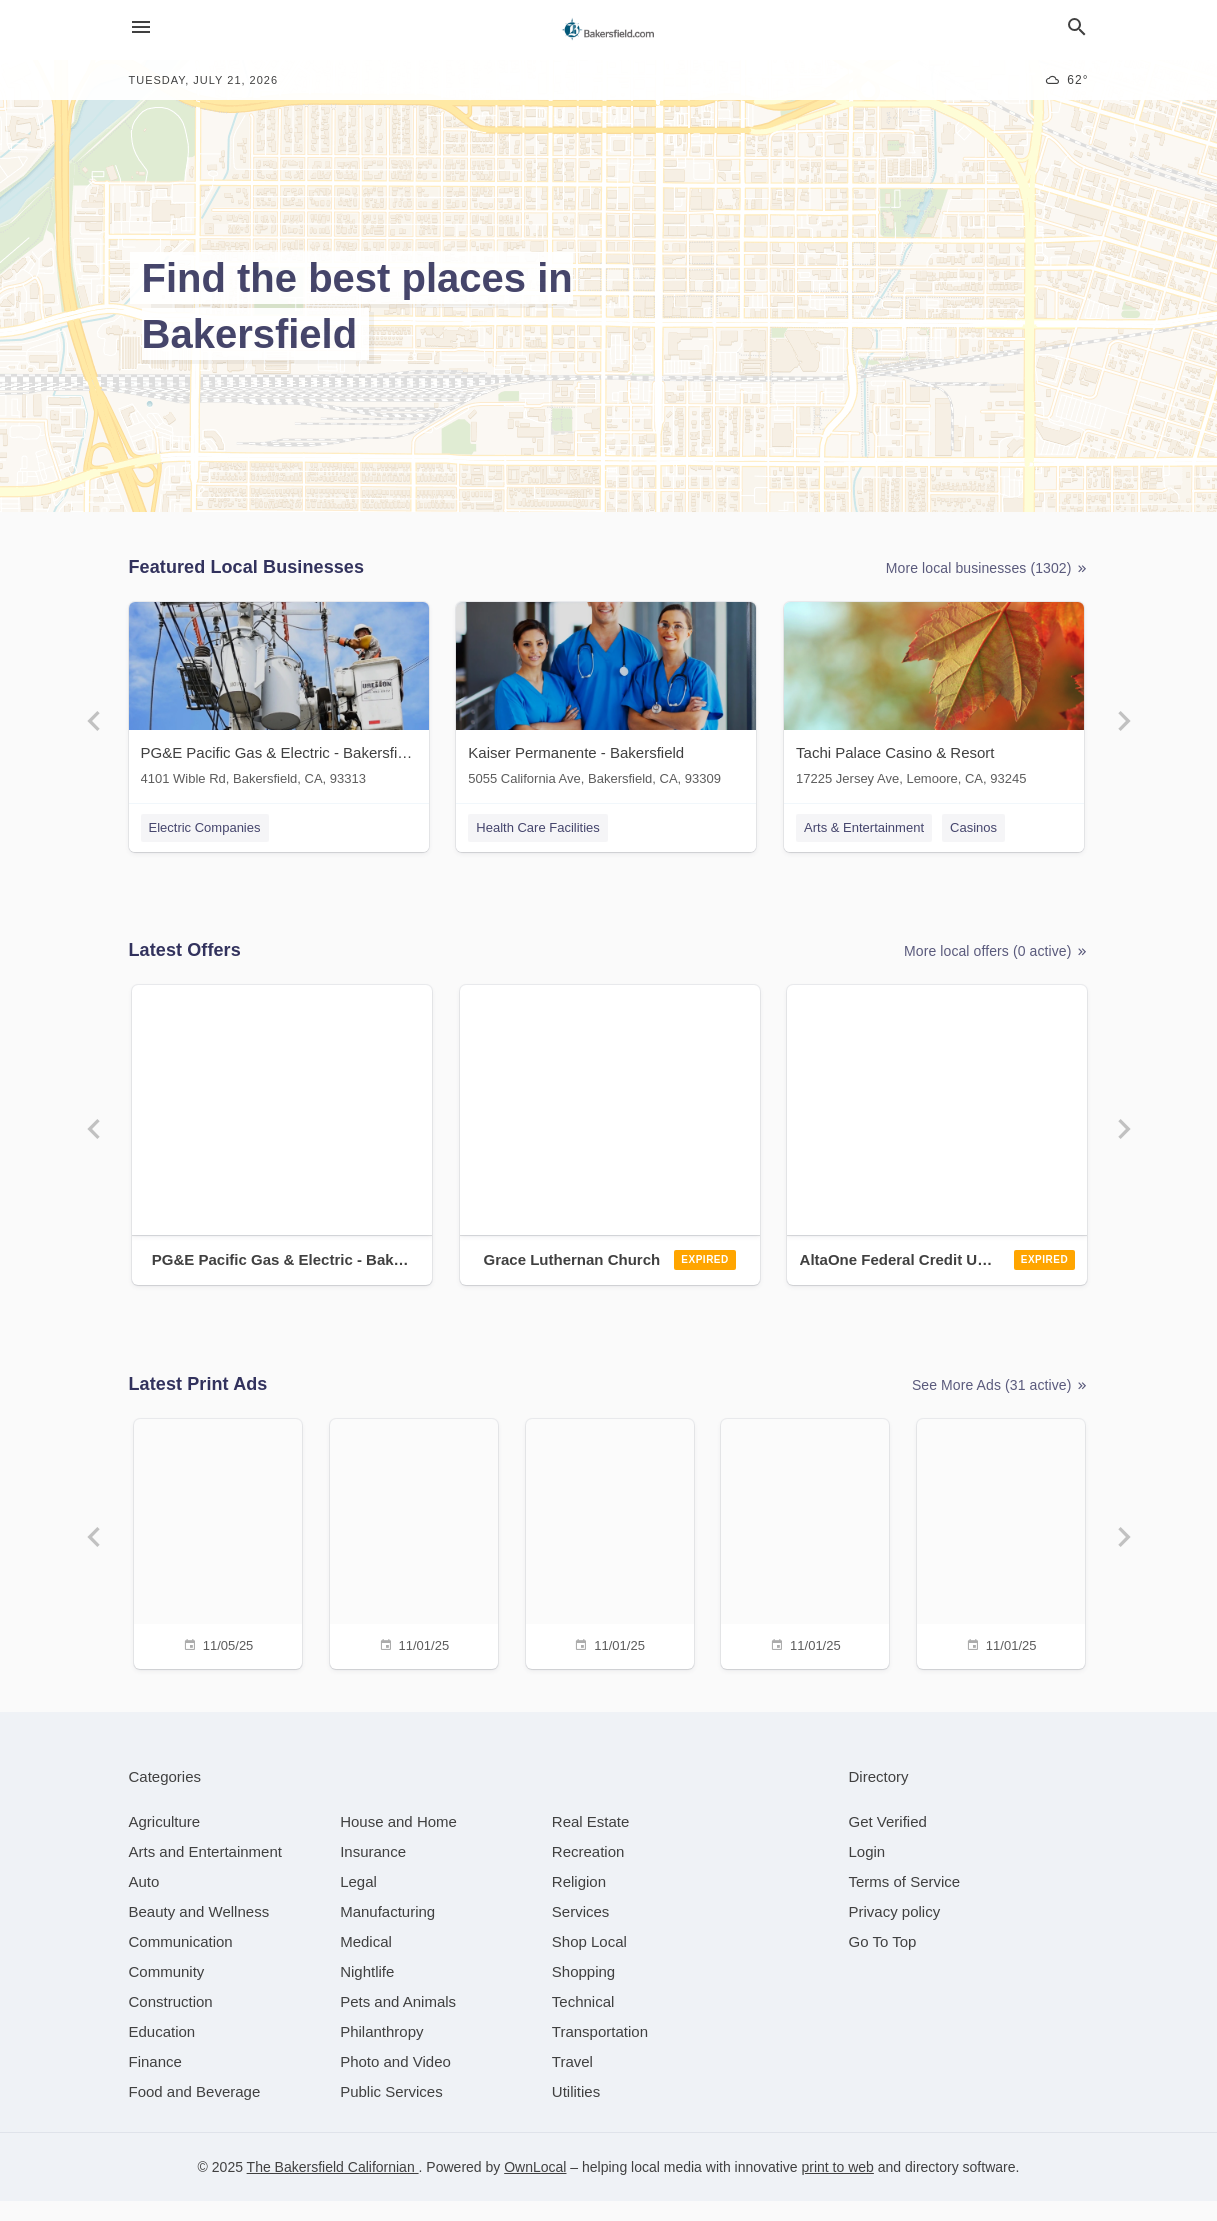 The width and height of the screenshot is (1217, 2221). Describe the element at coordinates (1000, 1398) in the screenshot. I see `See More Ads (31 active)` at that location.